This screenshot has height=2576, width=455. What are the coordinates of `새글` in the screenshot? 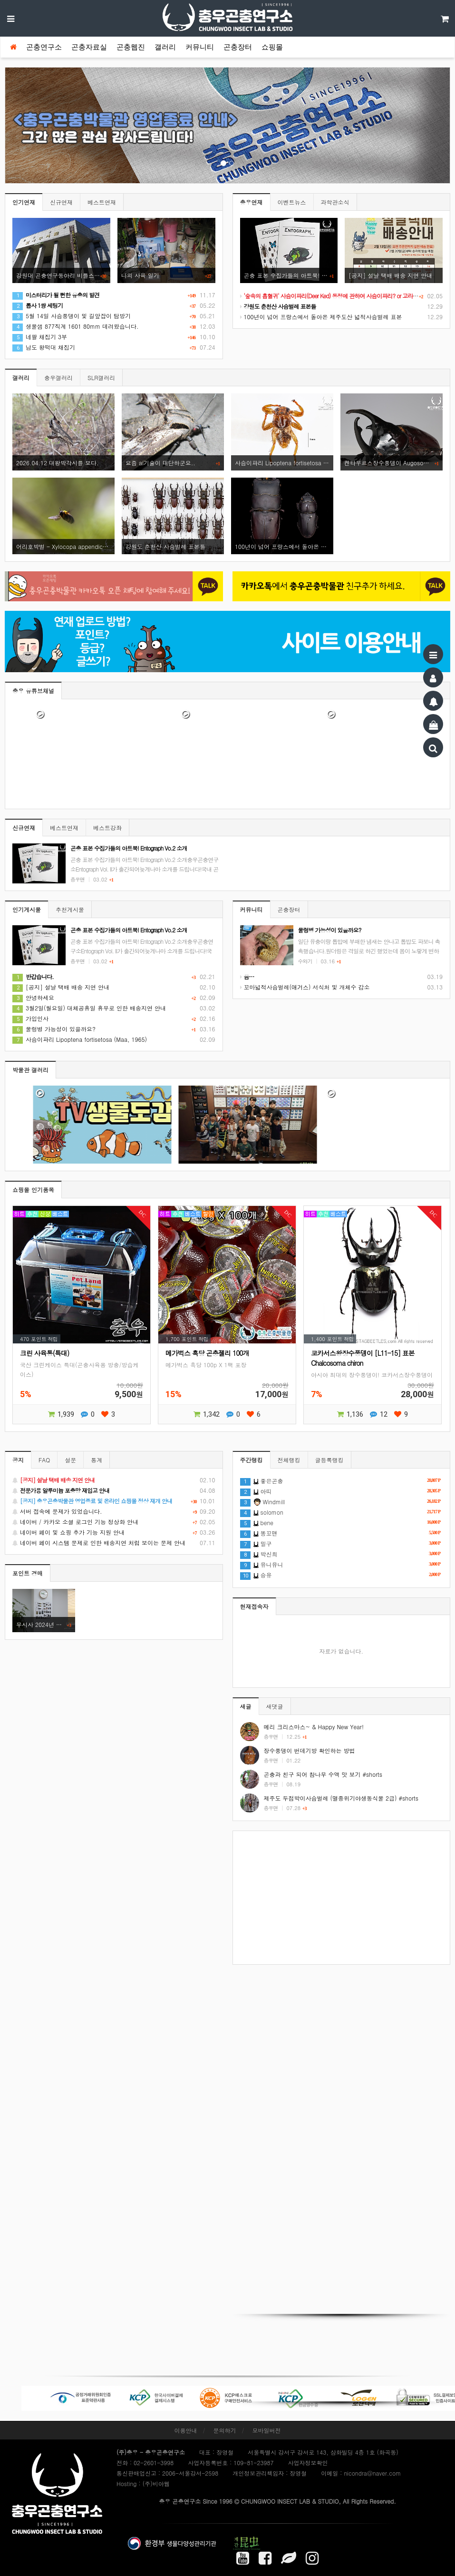 It's located at (246, 1706).